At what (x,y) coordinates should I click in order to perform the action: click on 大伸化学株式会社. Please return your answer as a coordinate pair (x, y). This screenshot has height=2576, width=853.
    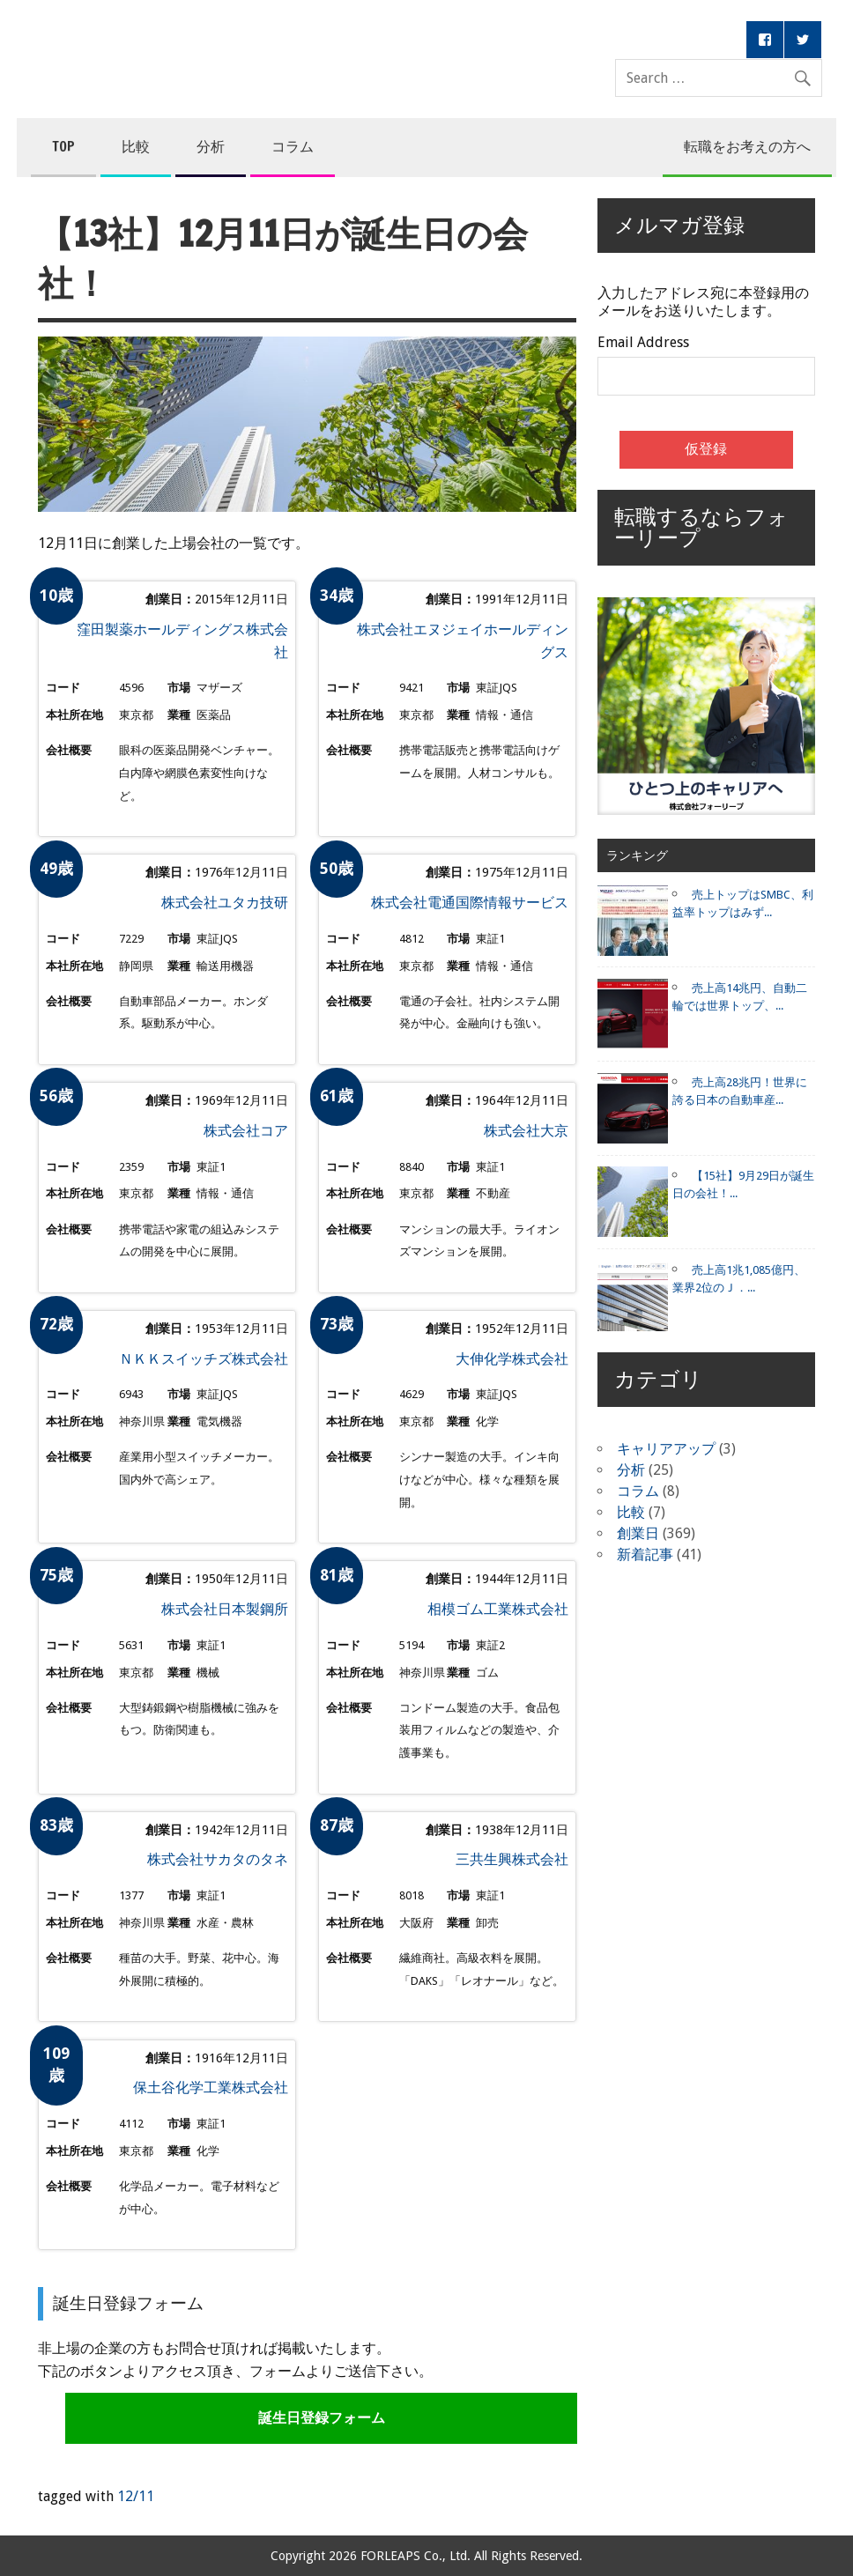
    Looking at the image, I should click on (512, 1359).